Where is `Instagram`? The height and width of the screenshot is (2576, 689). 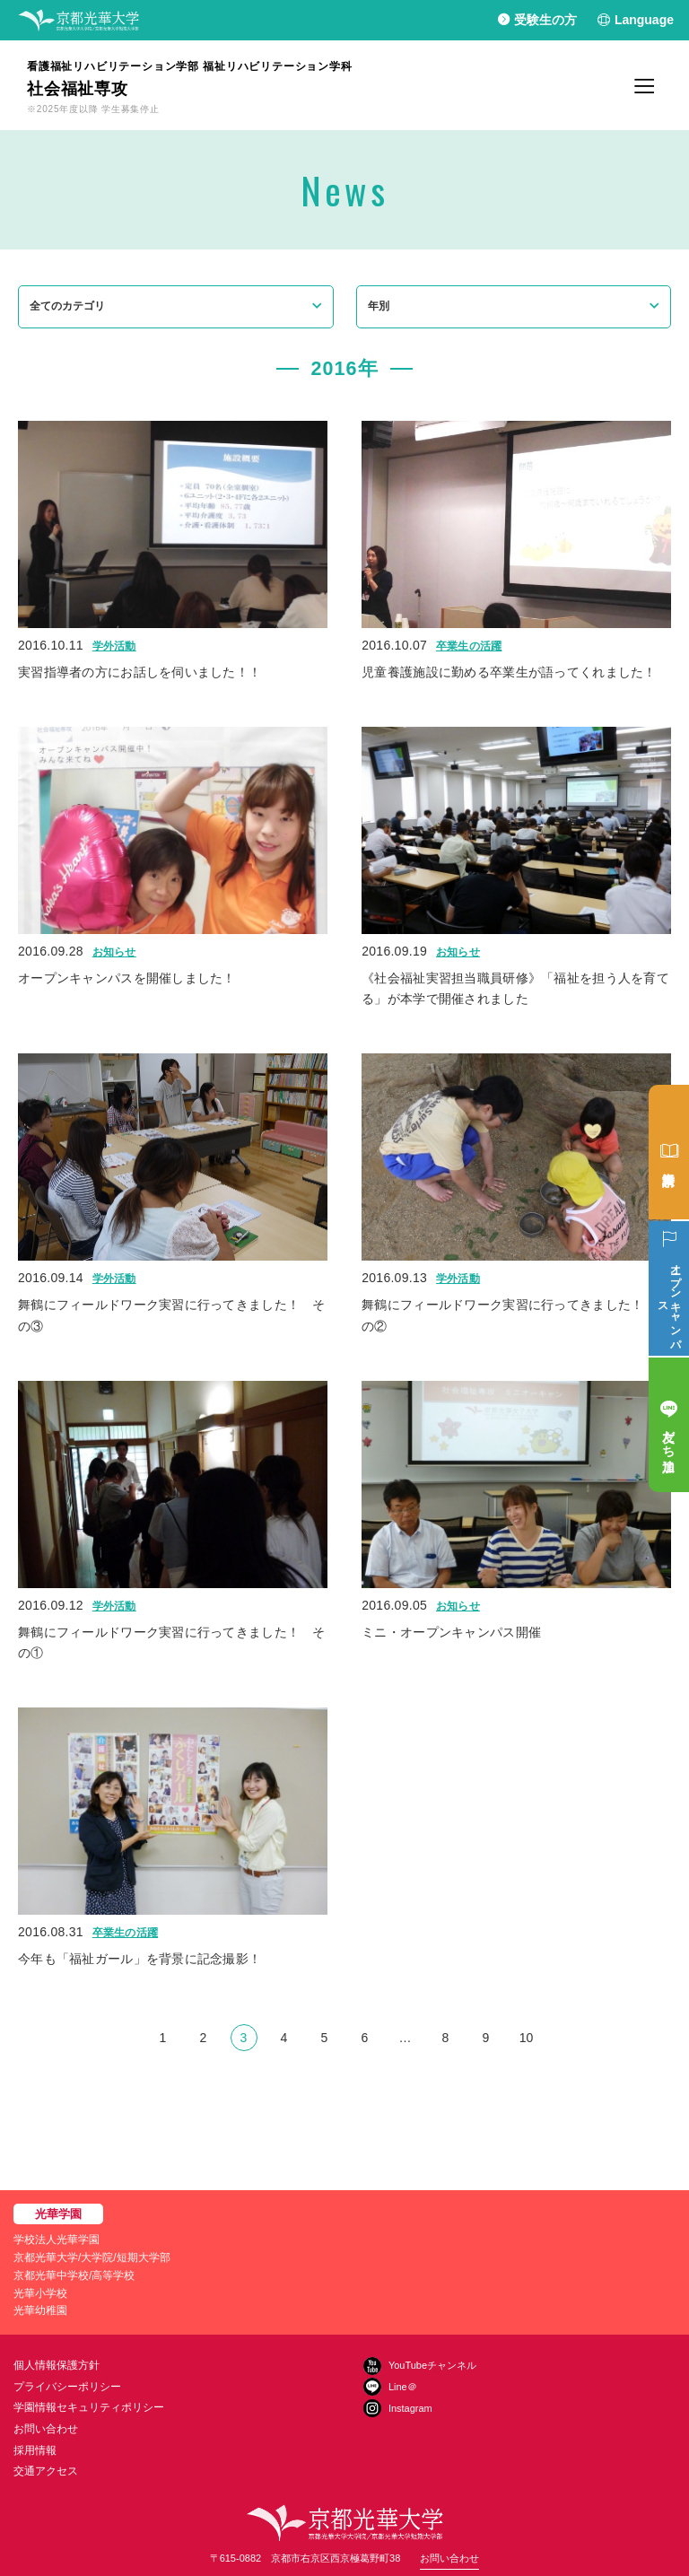
Instagram is located at coordinates (410, 2408).